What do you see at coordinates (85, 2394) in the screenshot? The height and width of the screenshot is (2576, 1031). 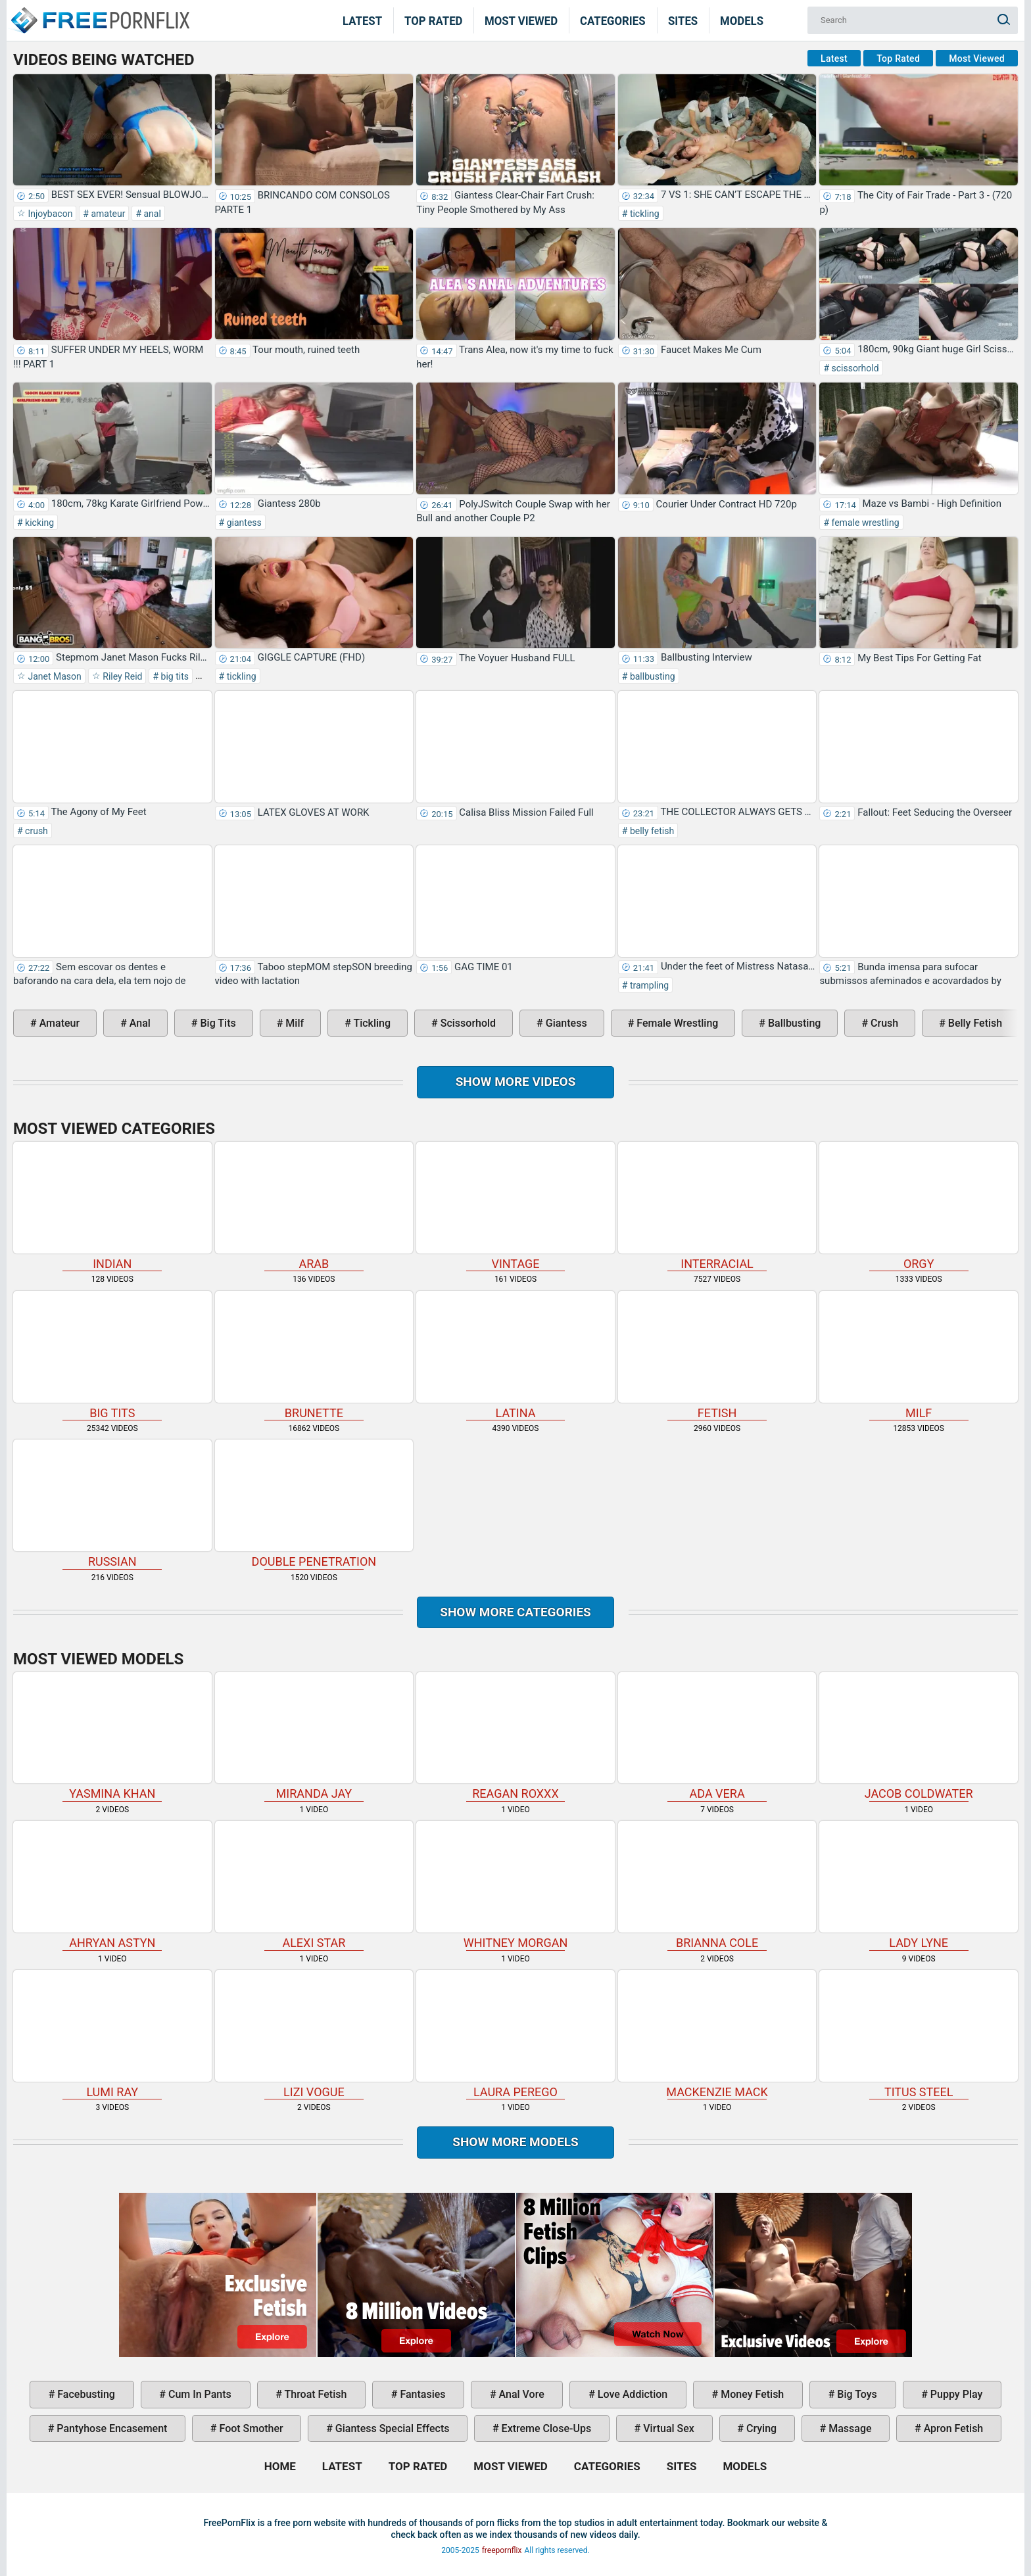 I see `facebusting` at bounding box center [85, 2394].